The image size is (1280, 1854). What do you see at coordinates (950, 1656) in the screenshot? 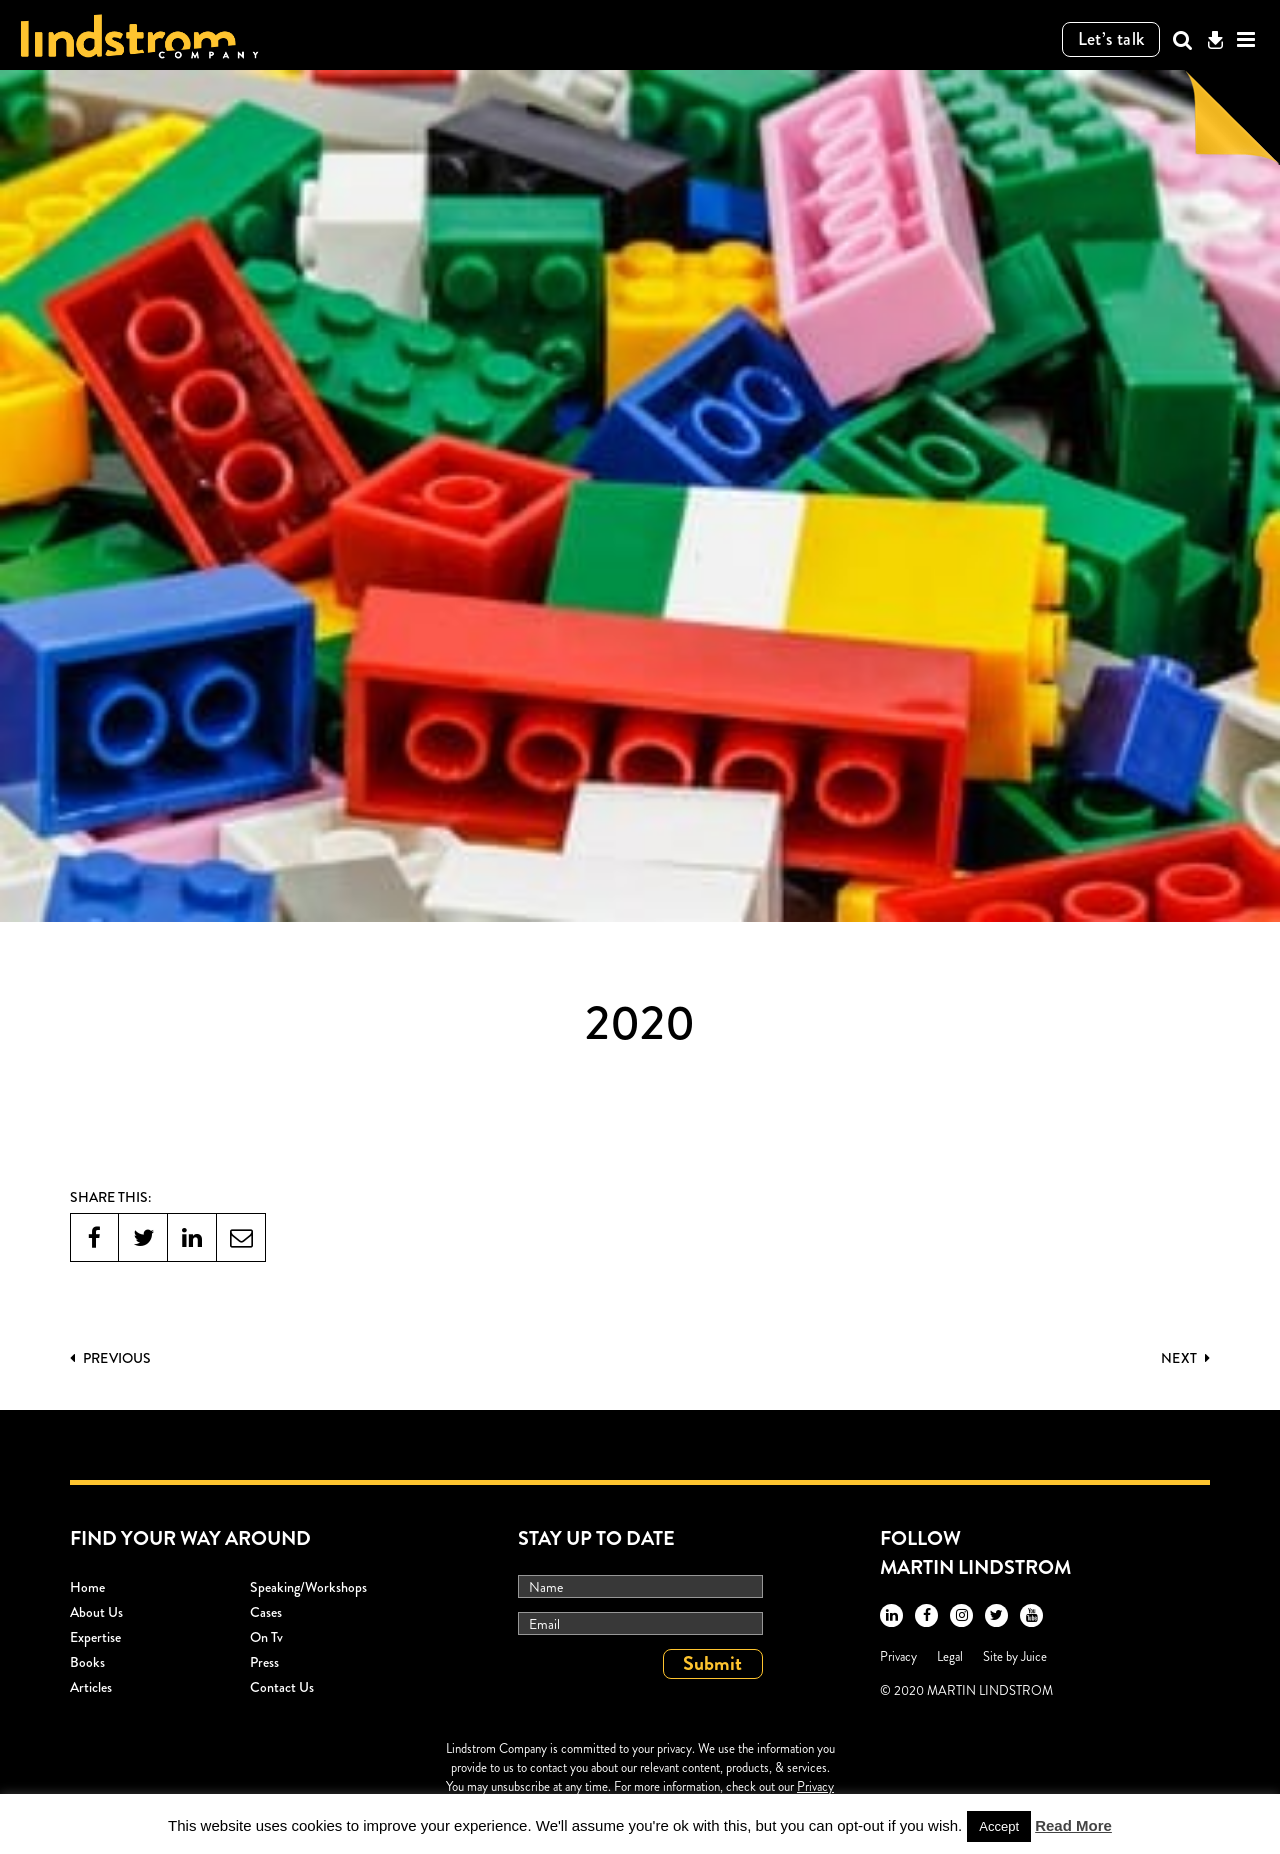
I see `Legal` at bounding box center [950, 1656].